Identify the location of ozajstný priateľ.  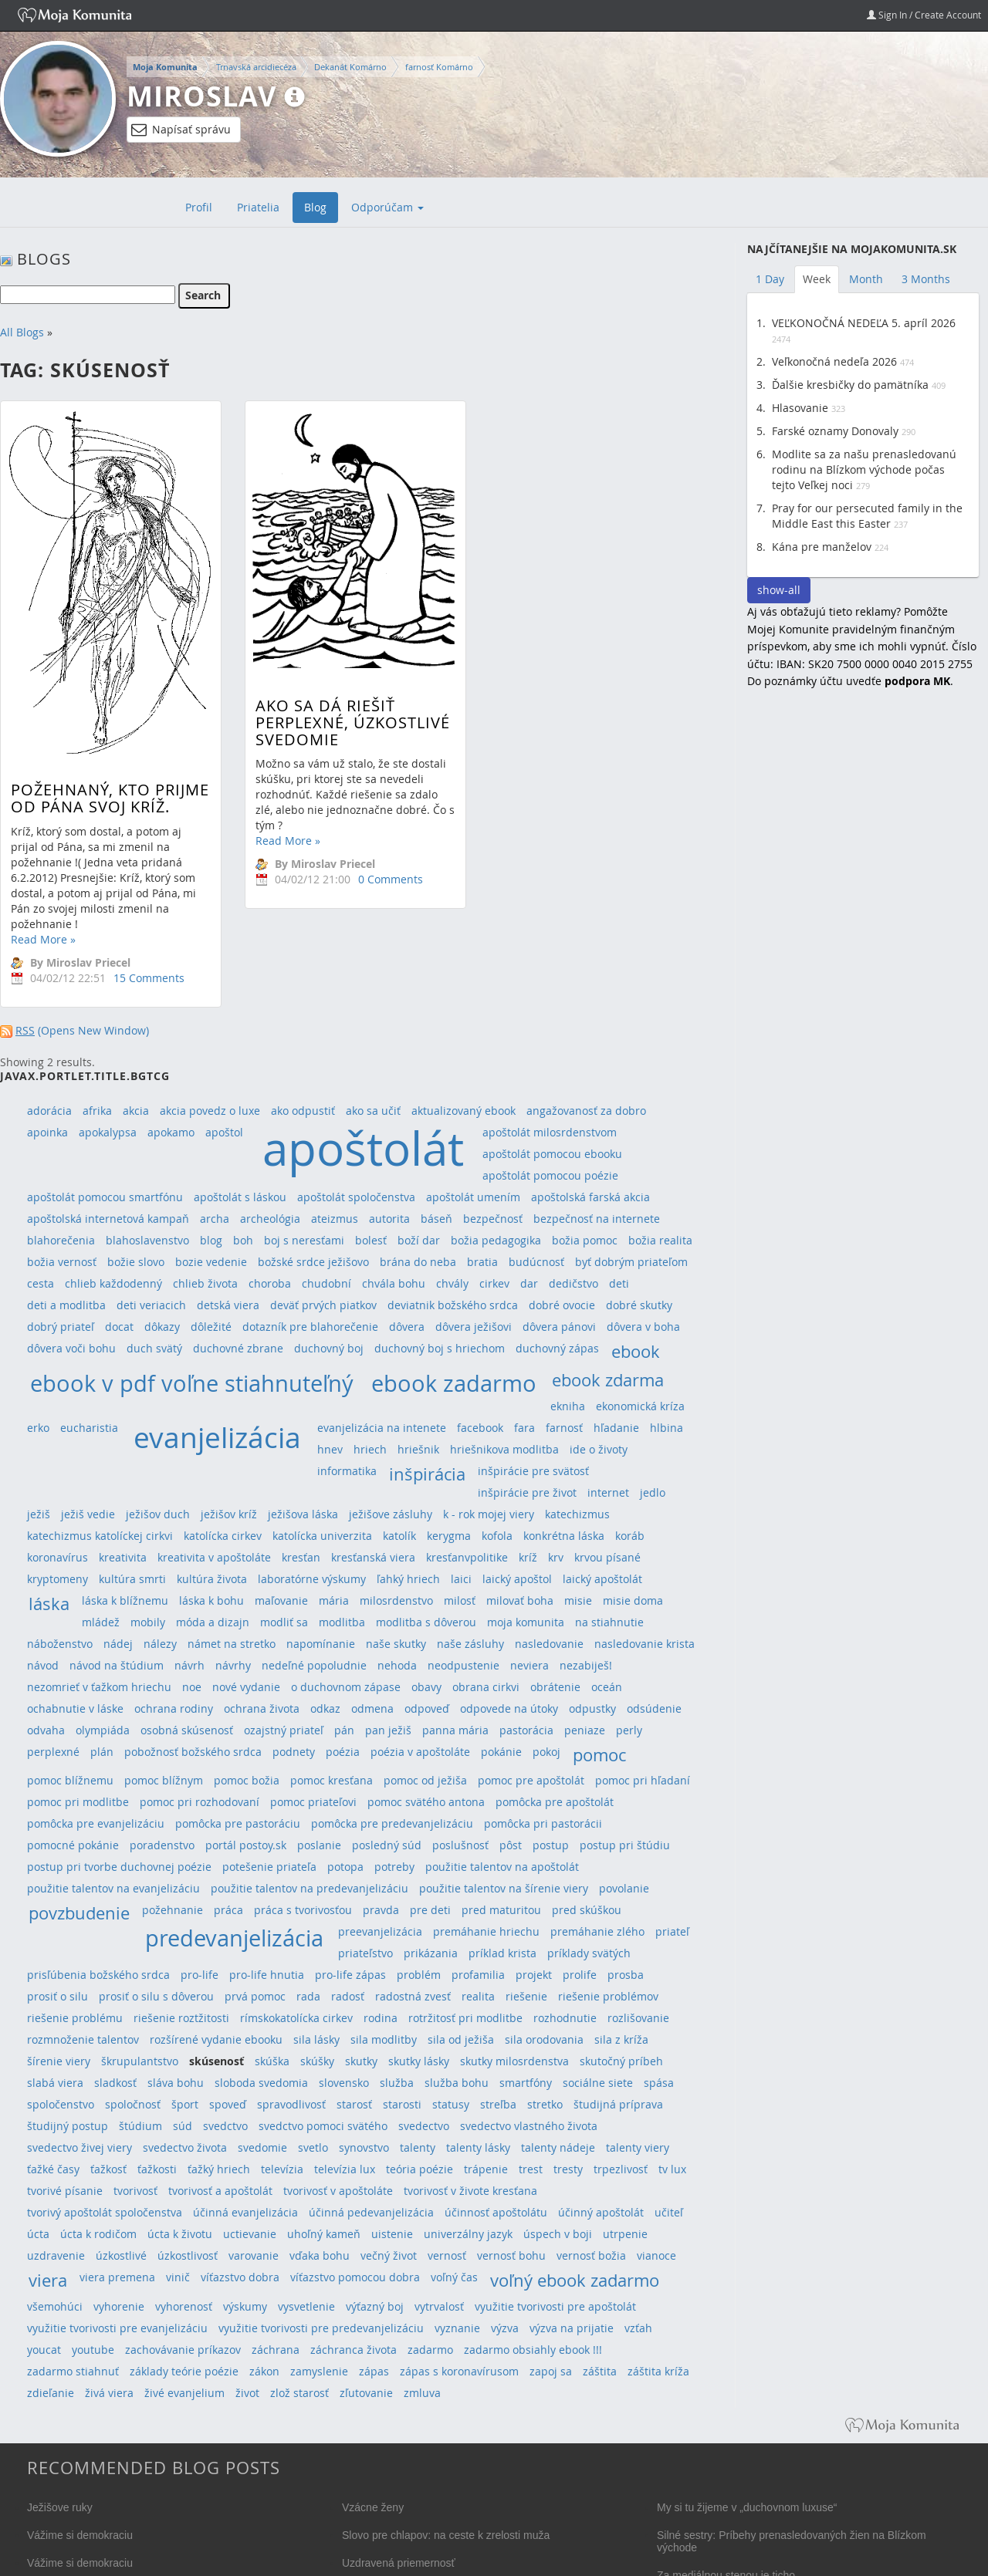
(283, 1730).